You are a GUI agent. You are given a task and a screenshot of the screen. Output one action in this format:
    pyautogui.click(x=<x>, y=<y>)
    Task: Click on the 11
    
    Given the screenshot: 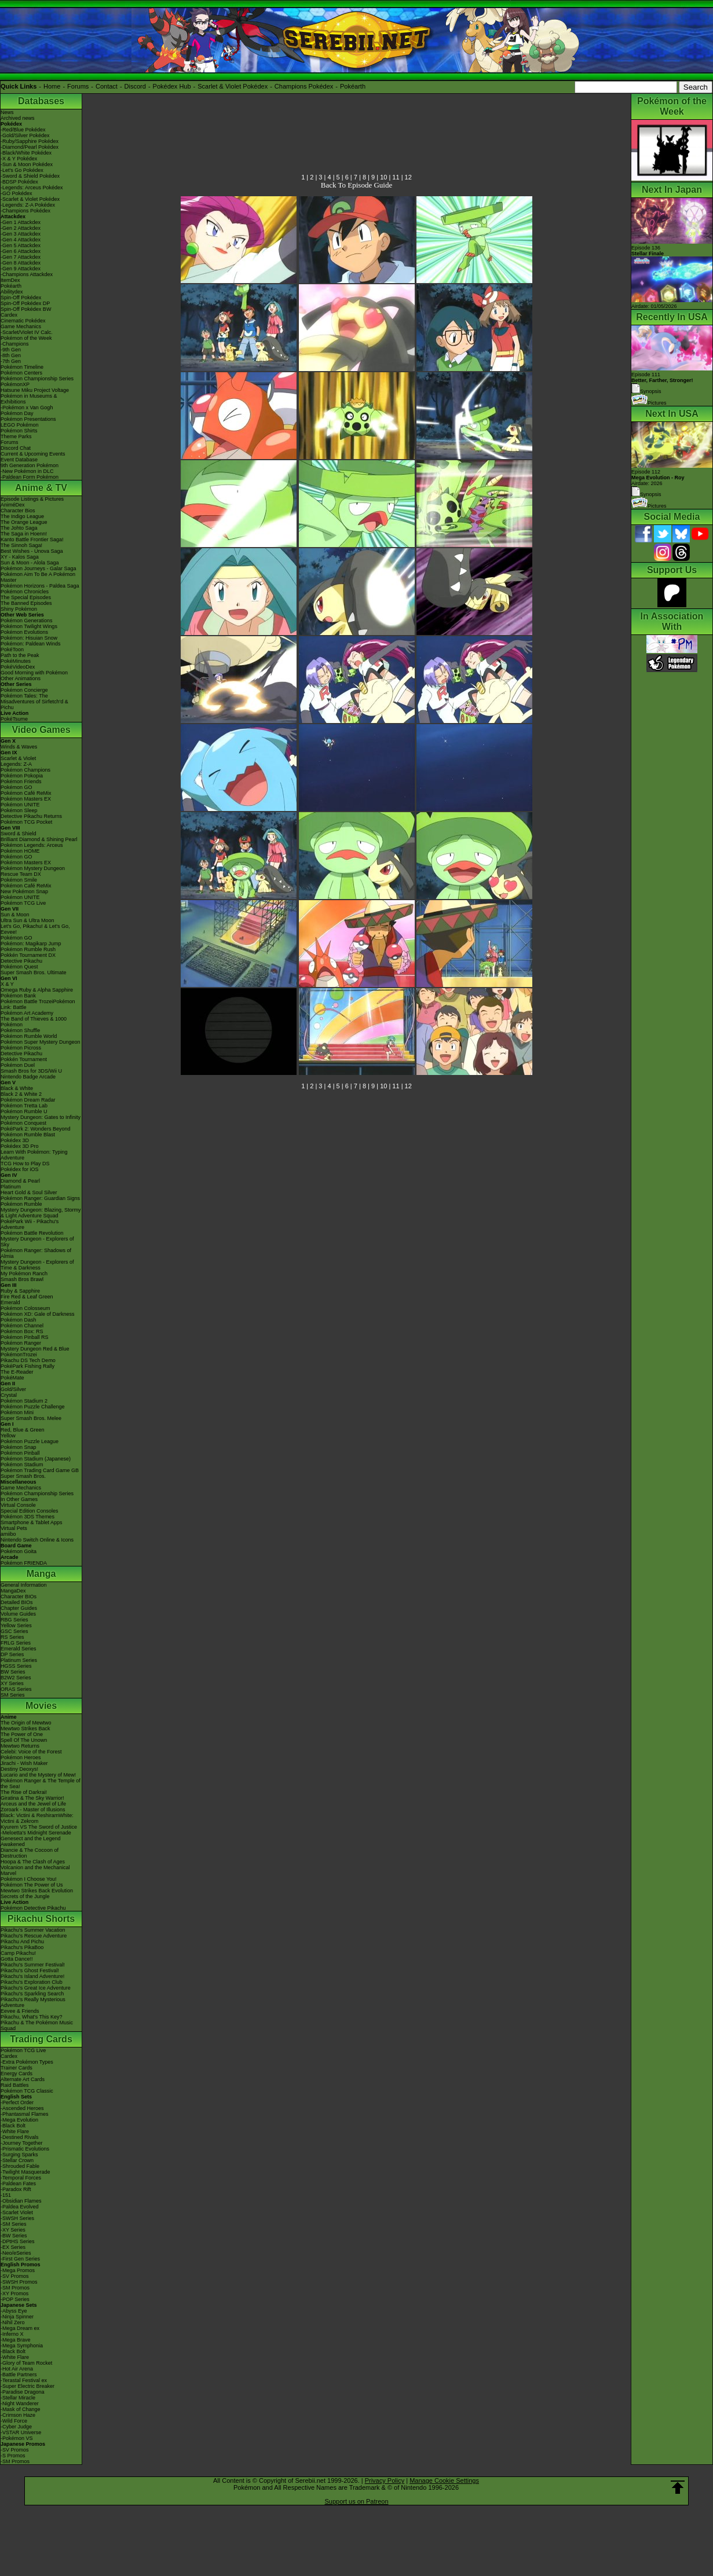 What is the action you would take?
    pyautogui.click(x=395, y=177)
    